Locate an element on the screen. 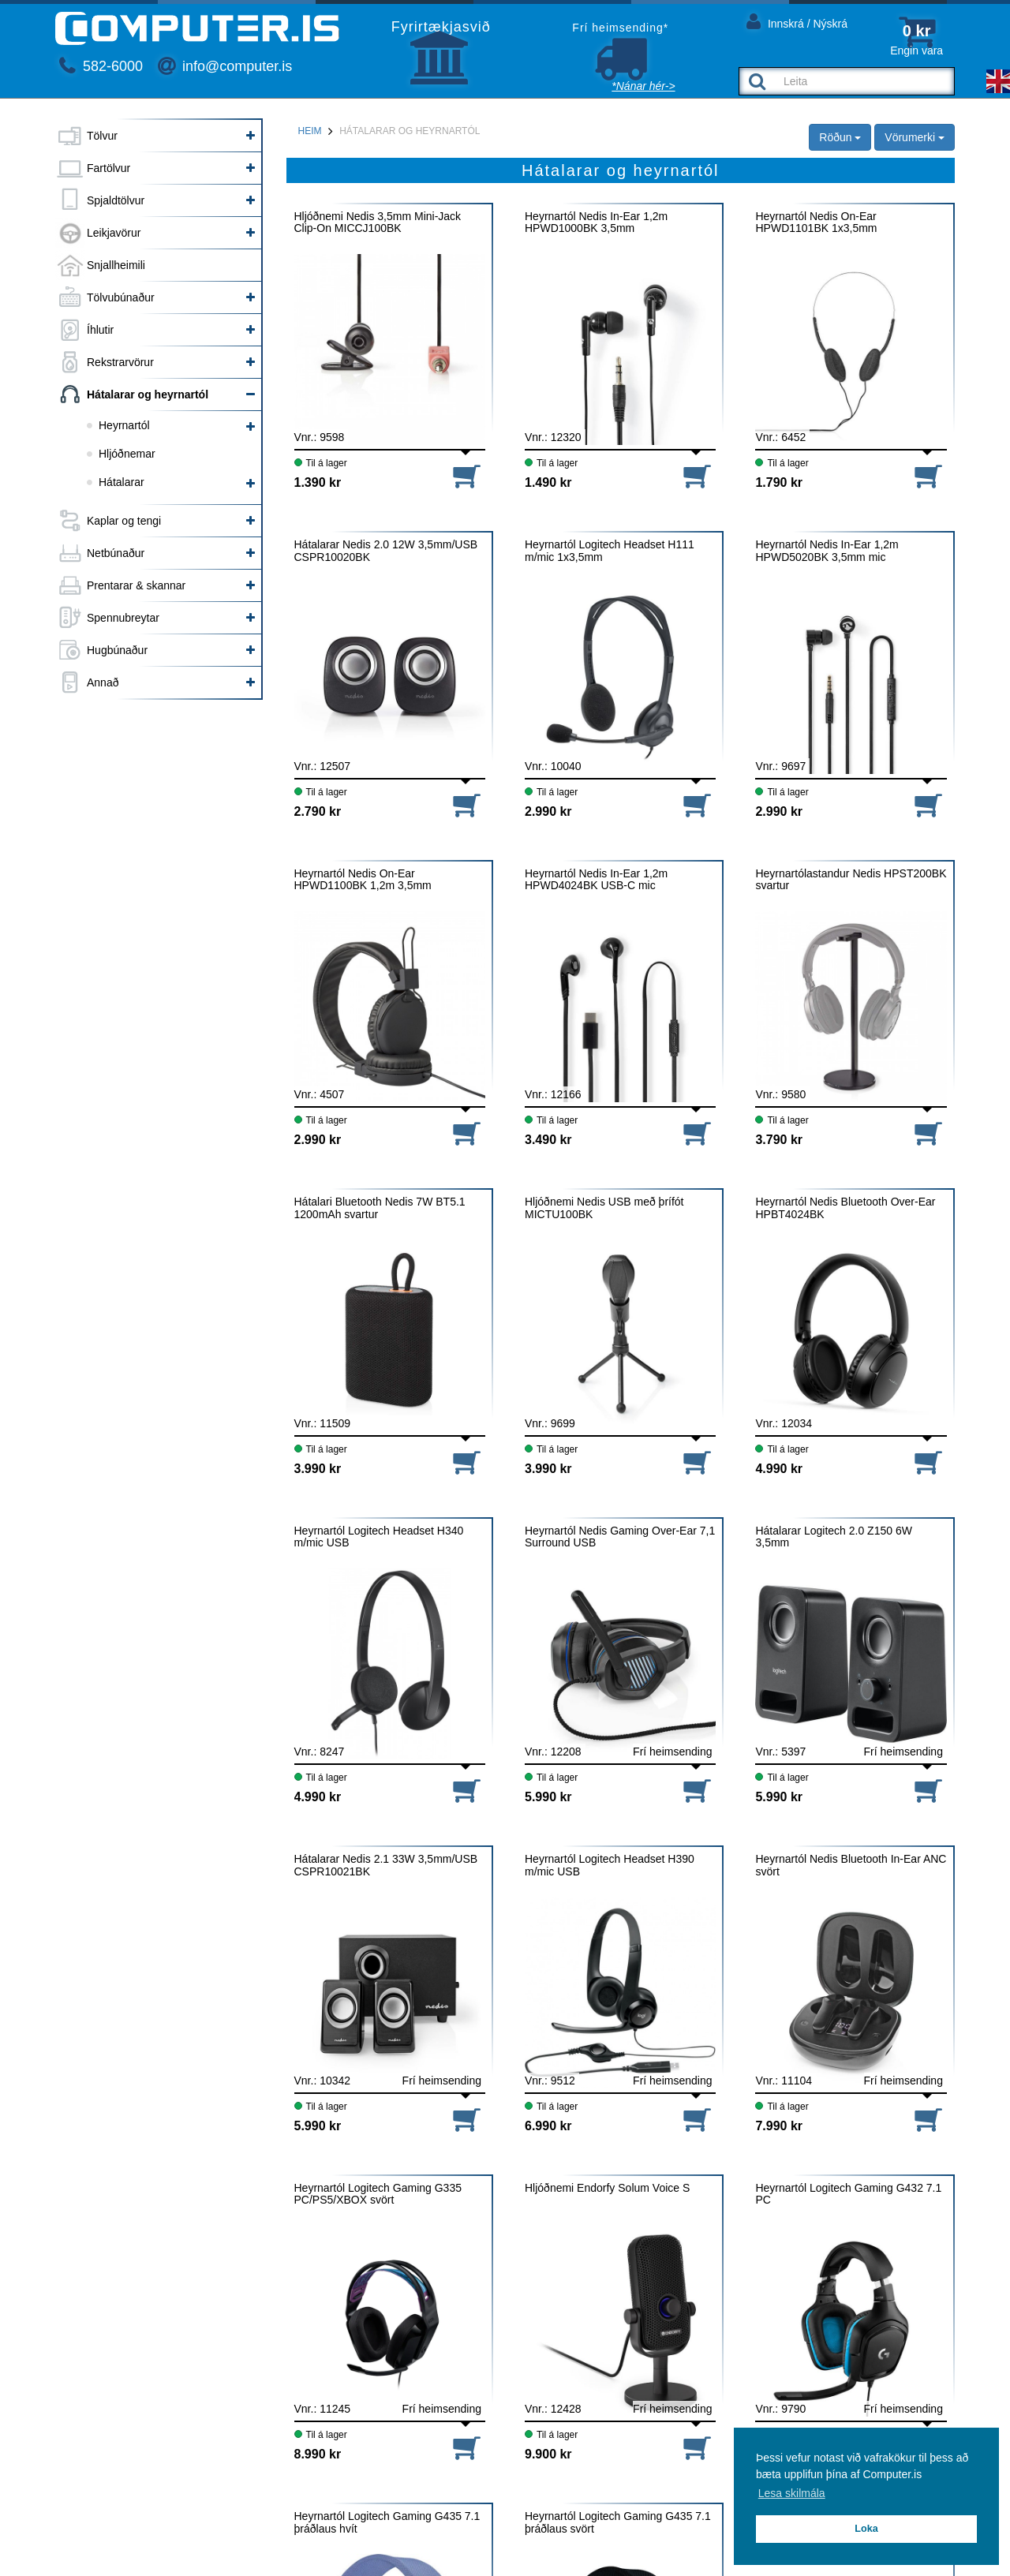  Loka [button] is located at coordinates (866, 2528).